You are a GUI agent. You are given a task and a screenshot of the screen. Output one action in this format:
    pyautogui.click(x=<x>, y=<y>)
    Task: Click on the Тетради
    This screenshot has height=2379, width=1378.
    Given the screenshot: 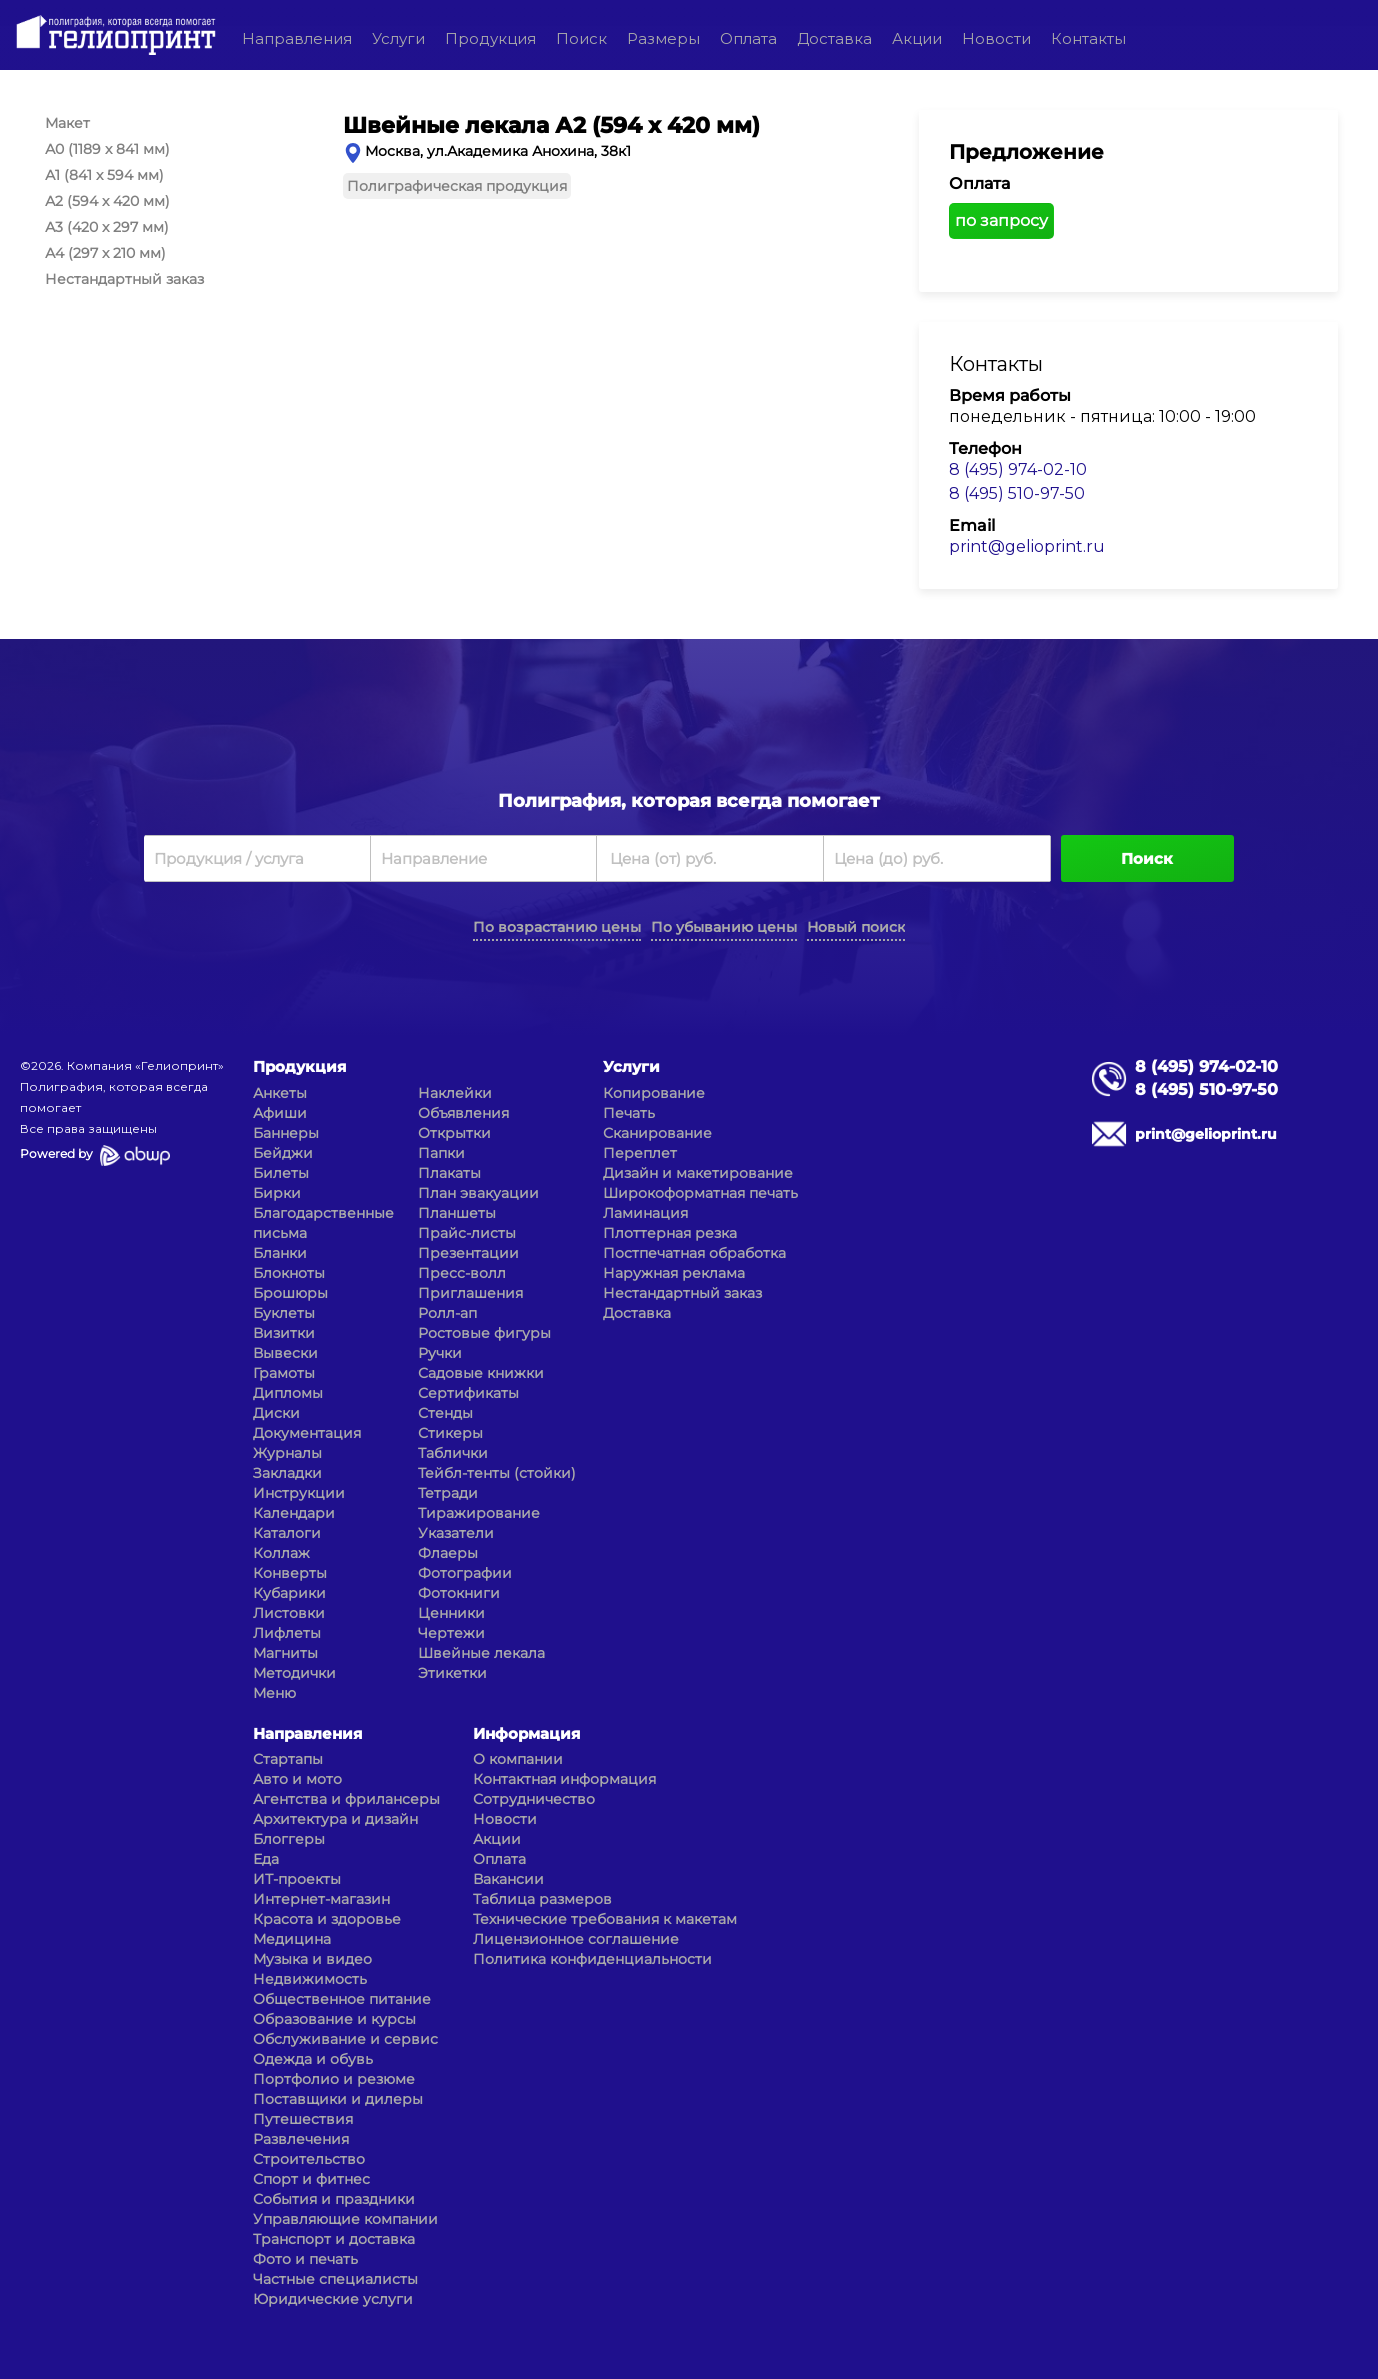 What is the action you would take?
    pyautogui.click(x=448, y=1493)
    